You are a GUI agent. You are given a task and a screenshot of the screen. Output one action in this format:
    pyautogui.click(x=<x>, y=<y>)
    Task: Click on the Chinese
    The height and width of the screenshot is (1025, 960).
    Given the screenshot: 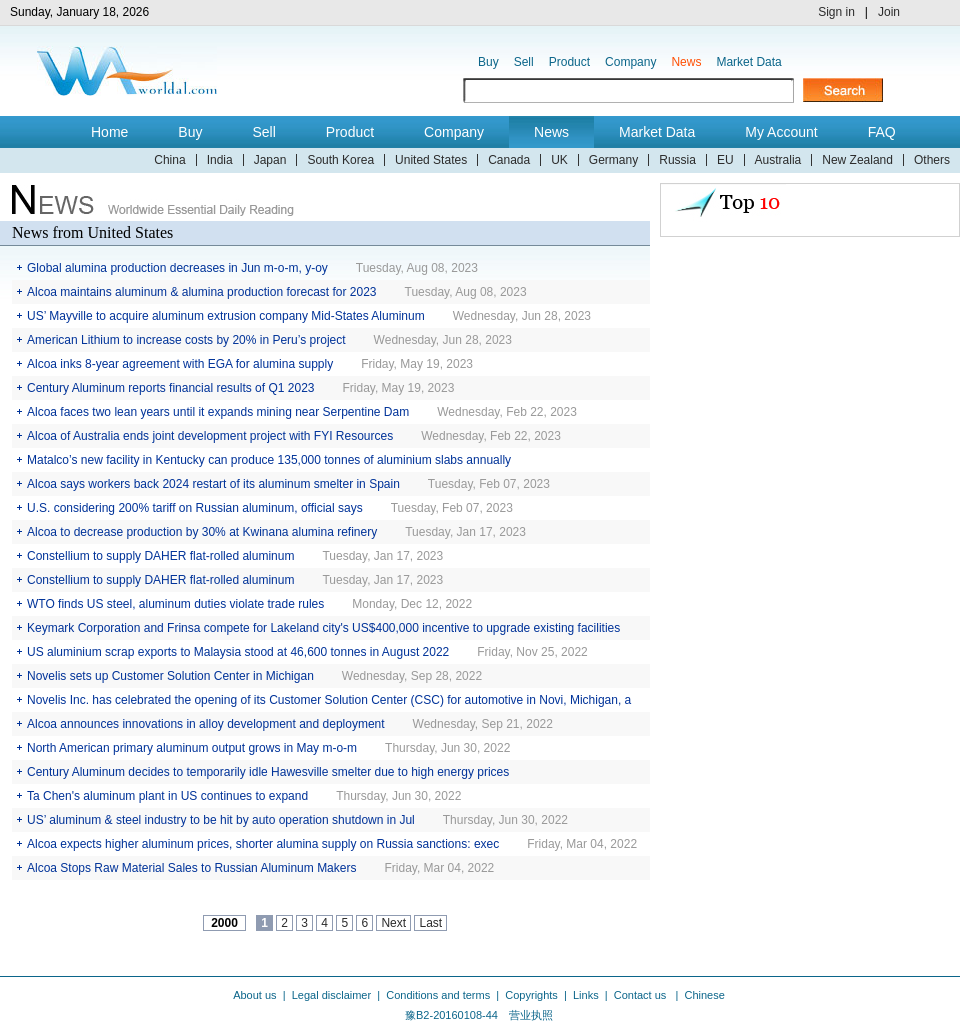 What is the action you would take?
    pyautogui.click(x=704, y=995)
    